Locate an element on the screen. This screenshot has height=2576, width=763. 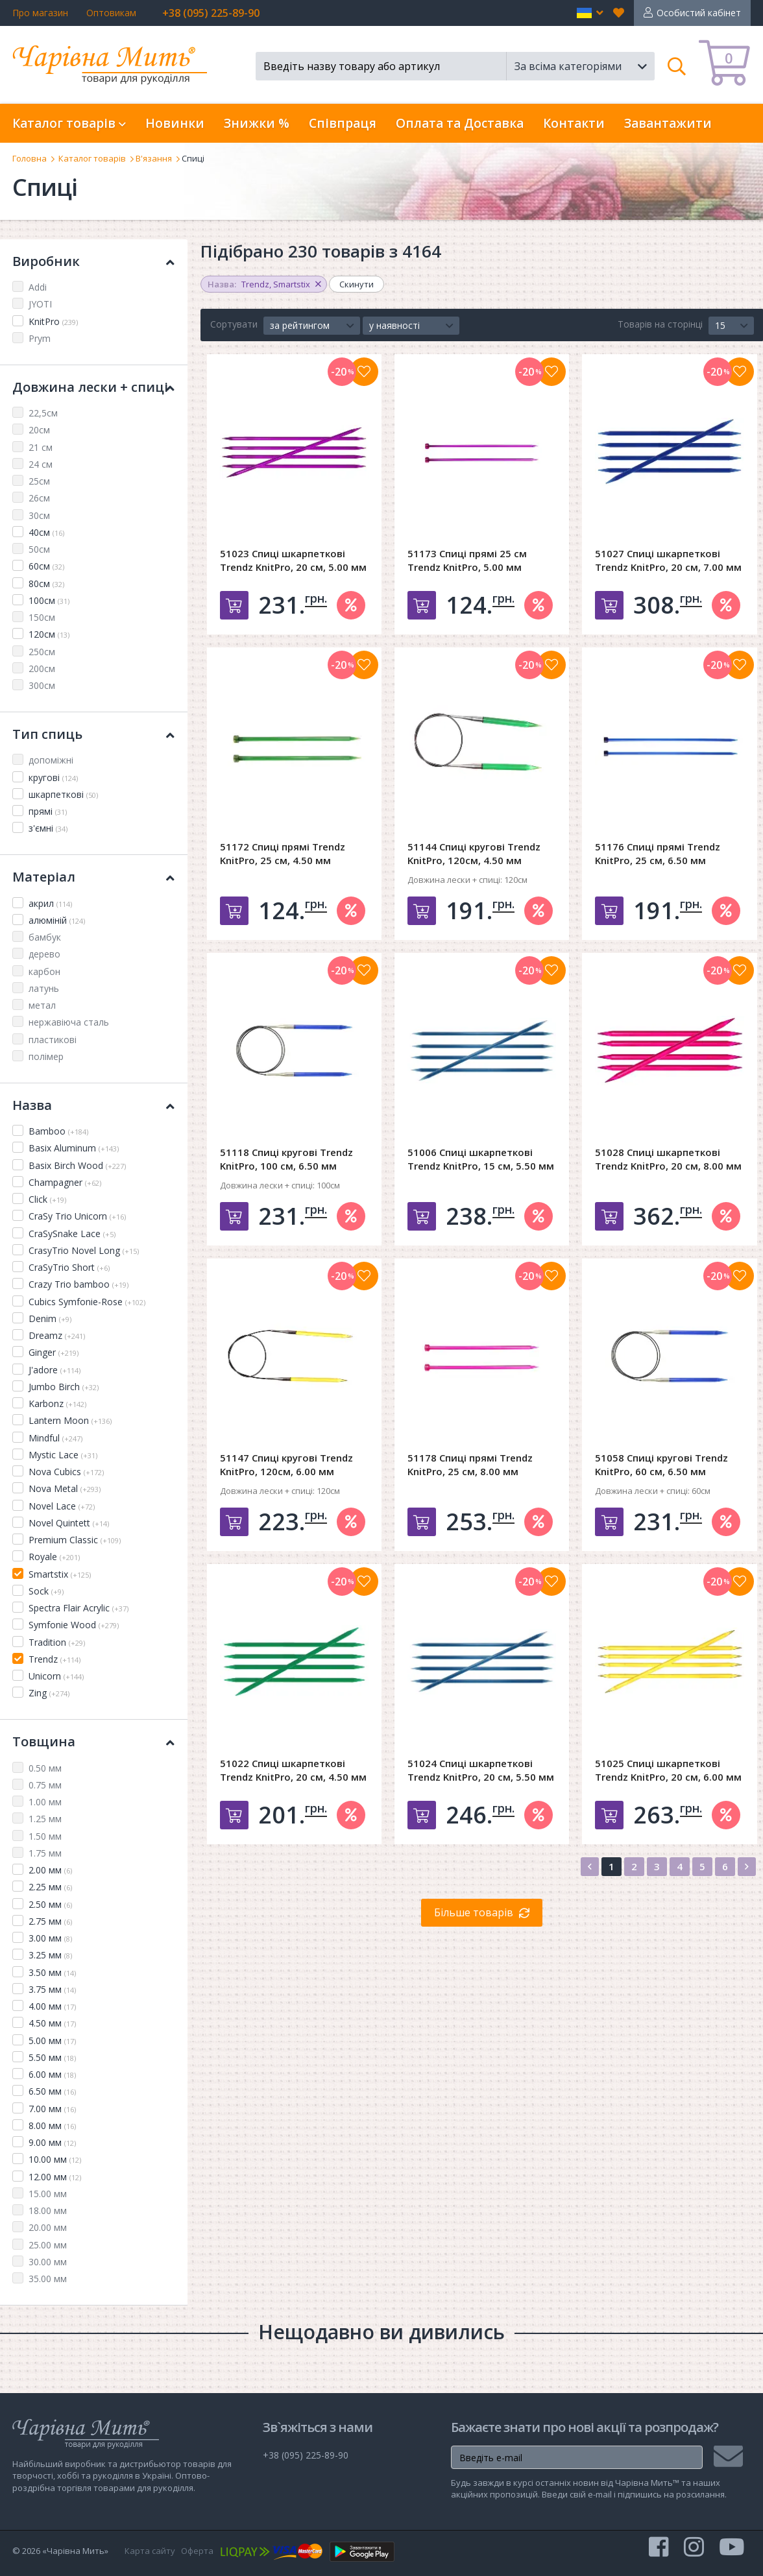
100см is located at coordinates (49, 600).